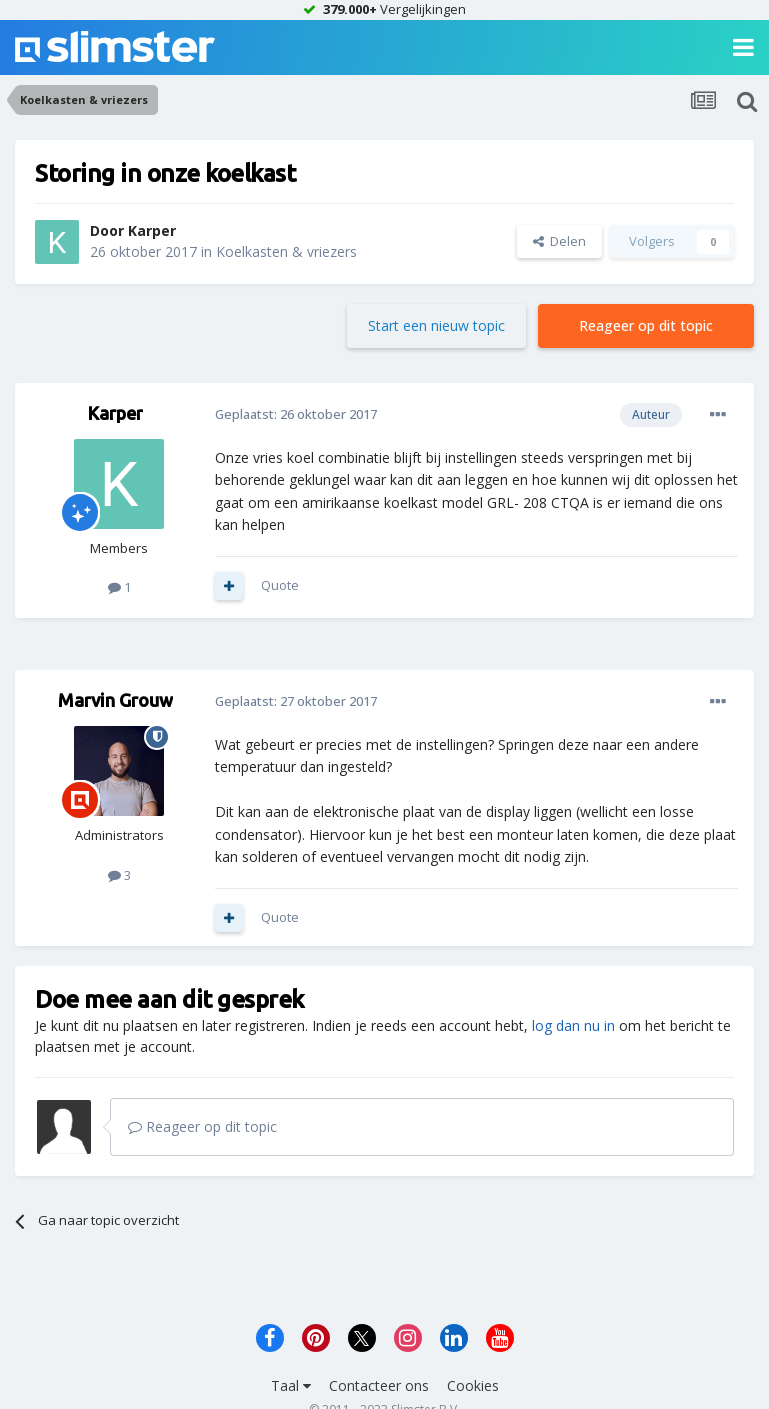  What do you see at coordinates (646, 325) in the screenshot?
I see `Reageer op dit topic` at bounding box center [646, 325].